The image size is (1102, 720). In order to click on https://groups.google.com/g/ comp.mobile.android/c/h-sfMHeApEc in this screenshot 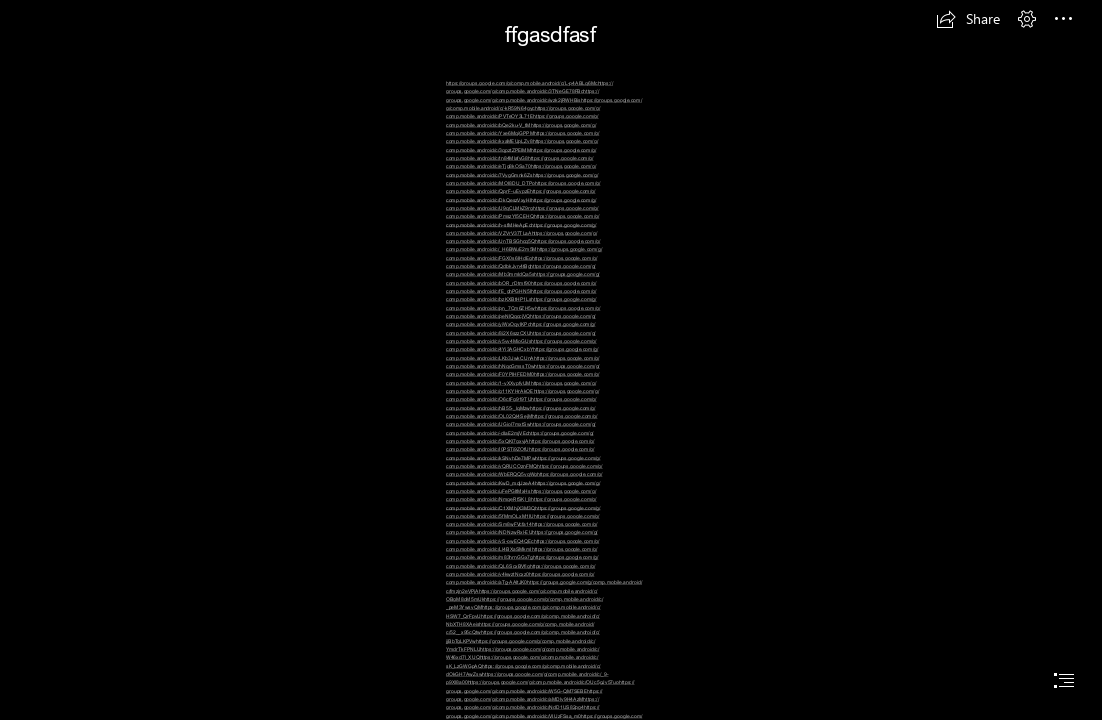, I will do `click(522, 220)`.